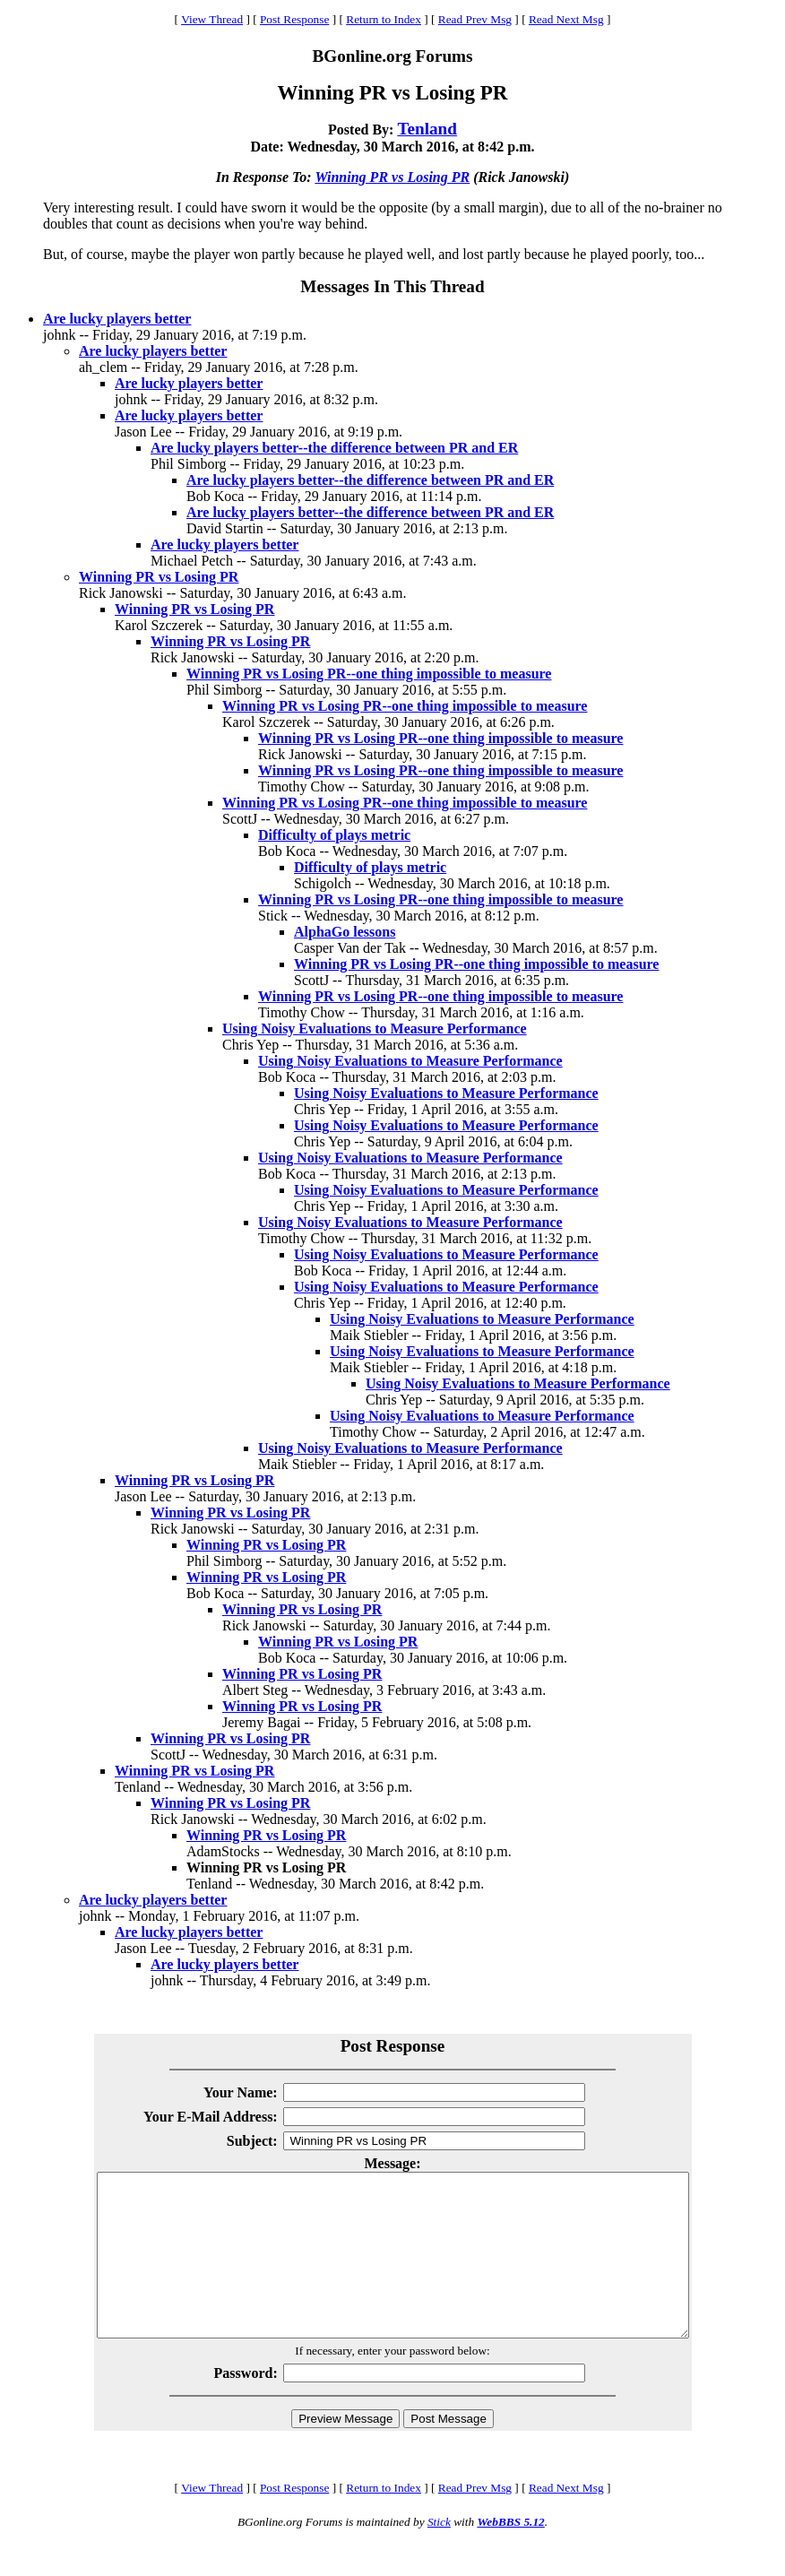  I want to click on Using Noisy Evaluations to Measure Performance, so click(374, 1028).